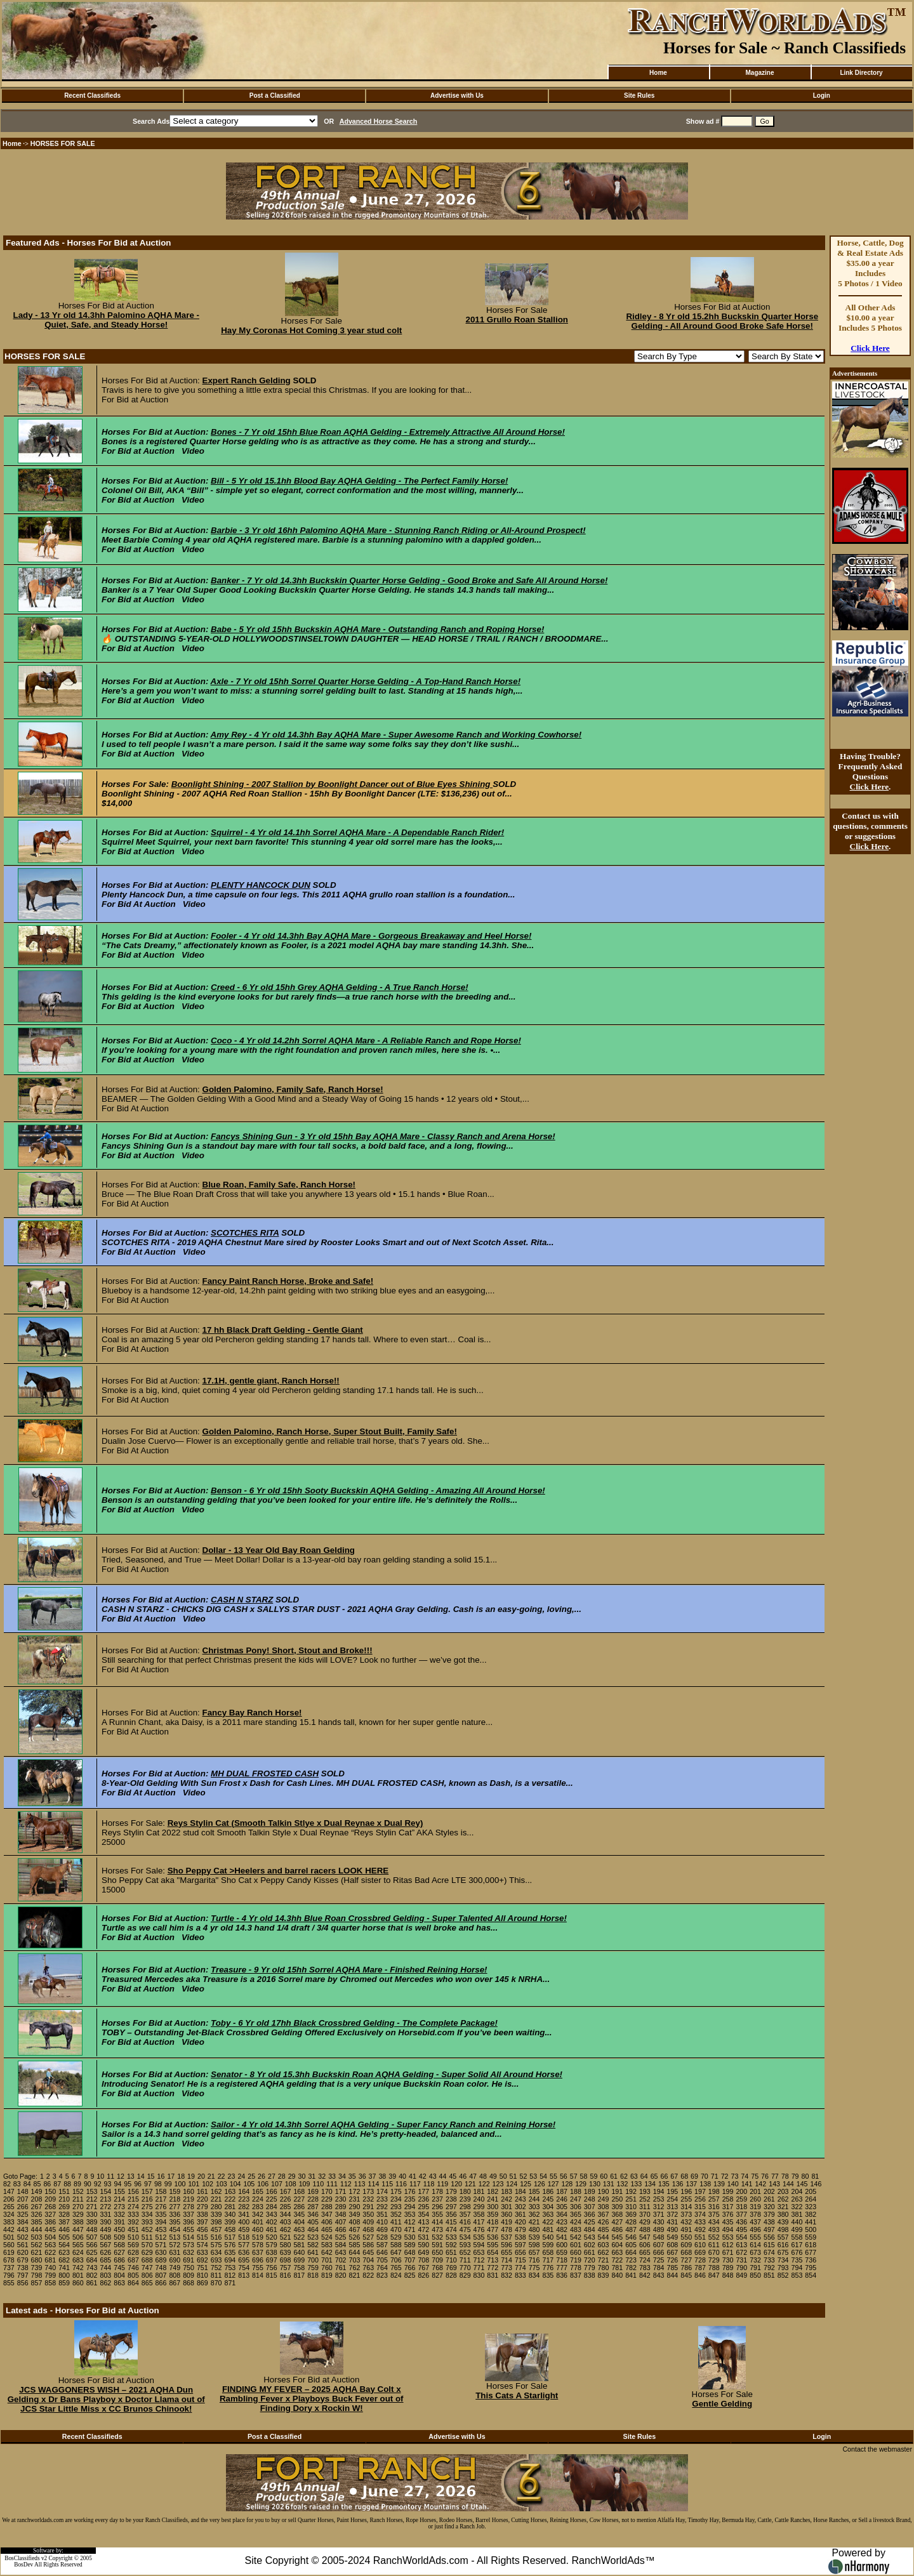  Describe the element at coordinates (23, 2245) in the screenshot. I see `561` at that location.